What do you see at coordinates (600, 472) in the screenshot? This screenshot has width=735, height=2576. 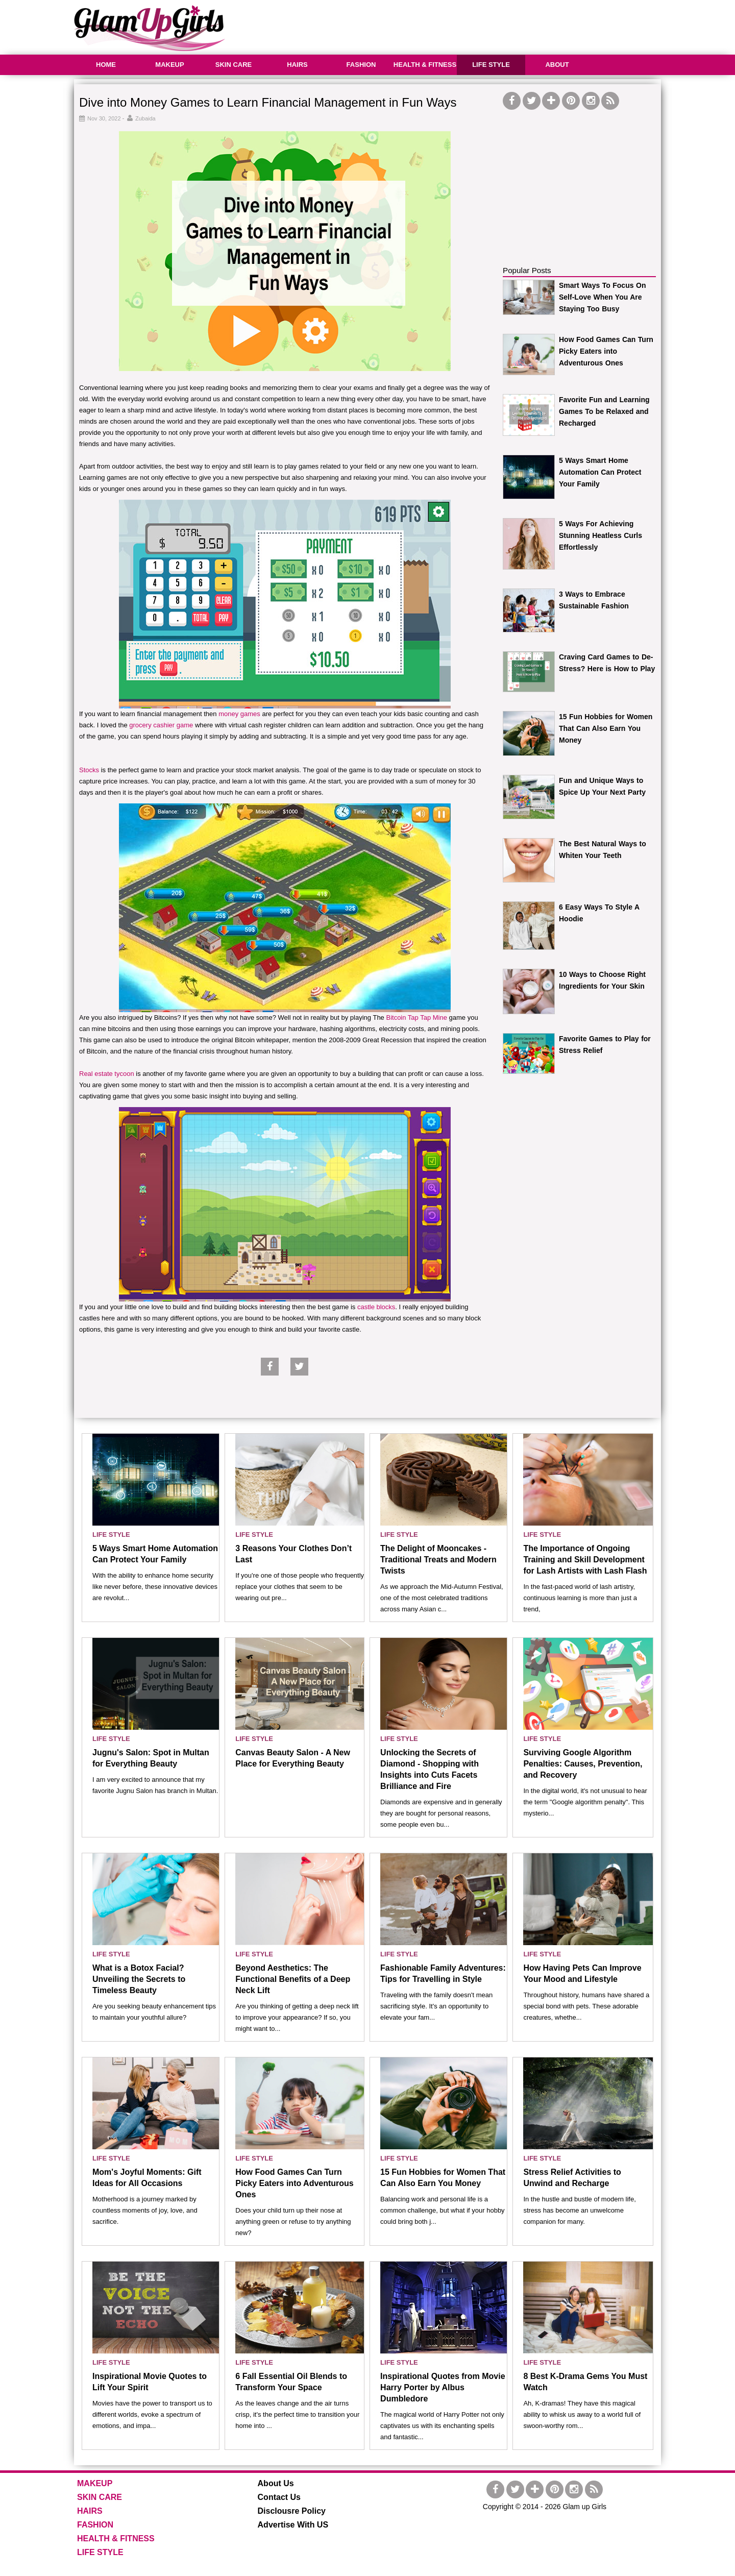 I see `5 Ways Smart Home Automation Can Protect Your Family` at bounding box center [600, 472].